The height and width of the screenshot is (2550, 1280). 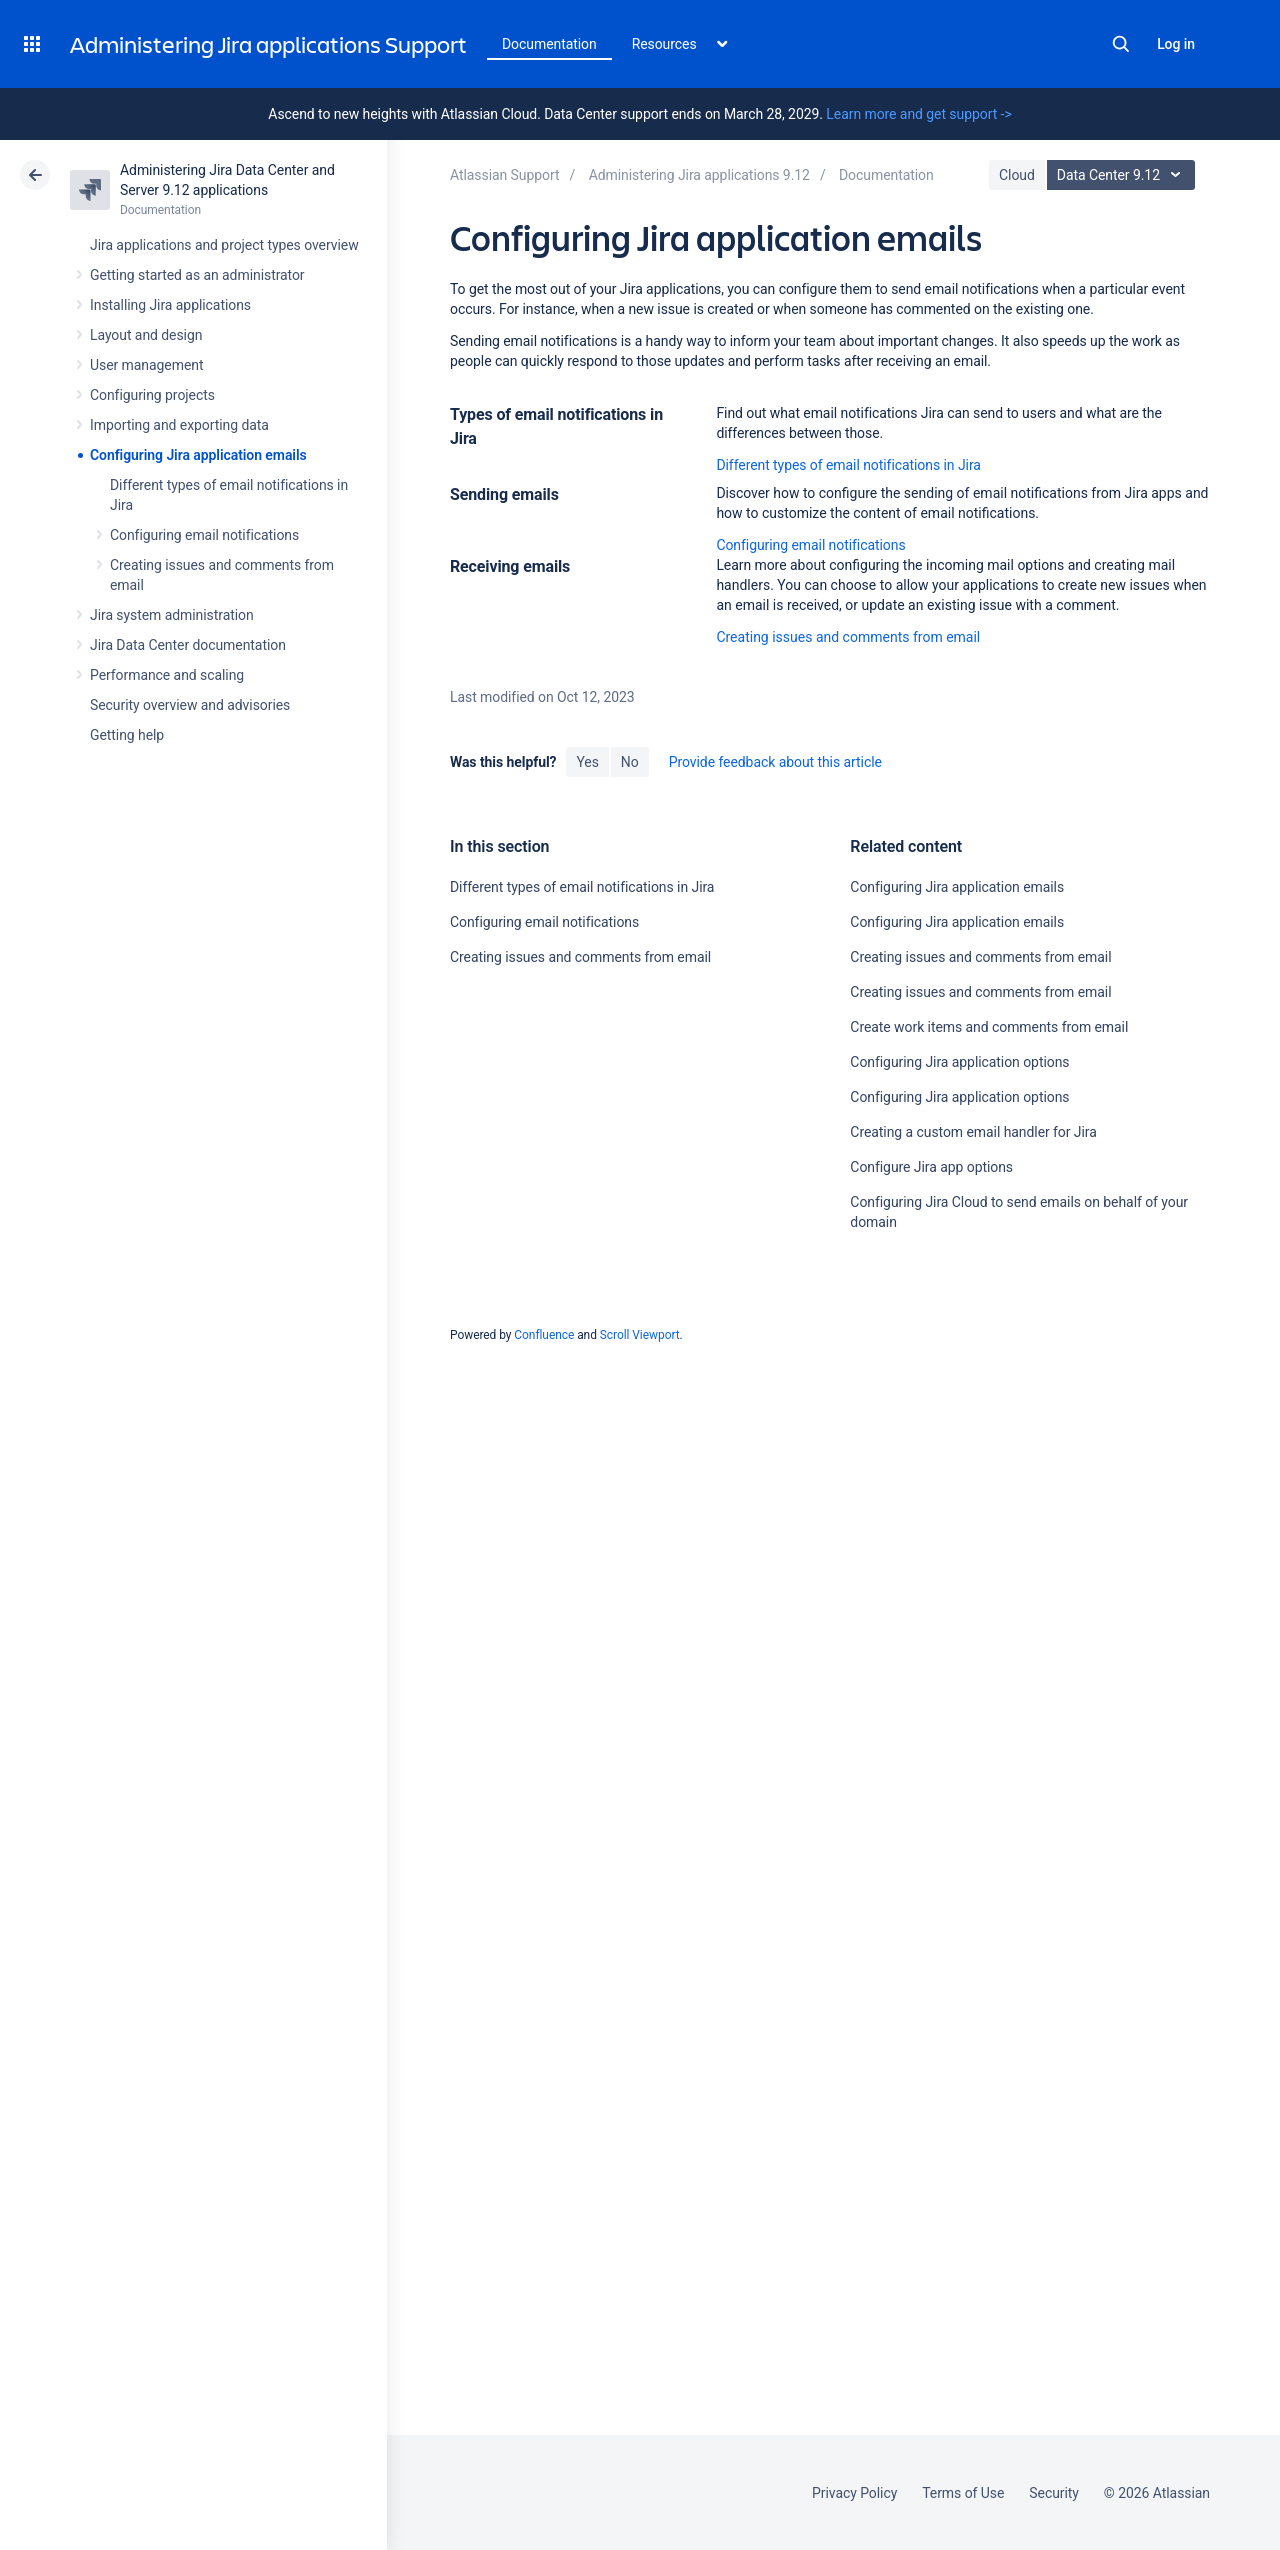 What do you see at coordinates (172, 615) in the screenshot?
I see `Jira system administration` at bounding box center [172, 615].